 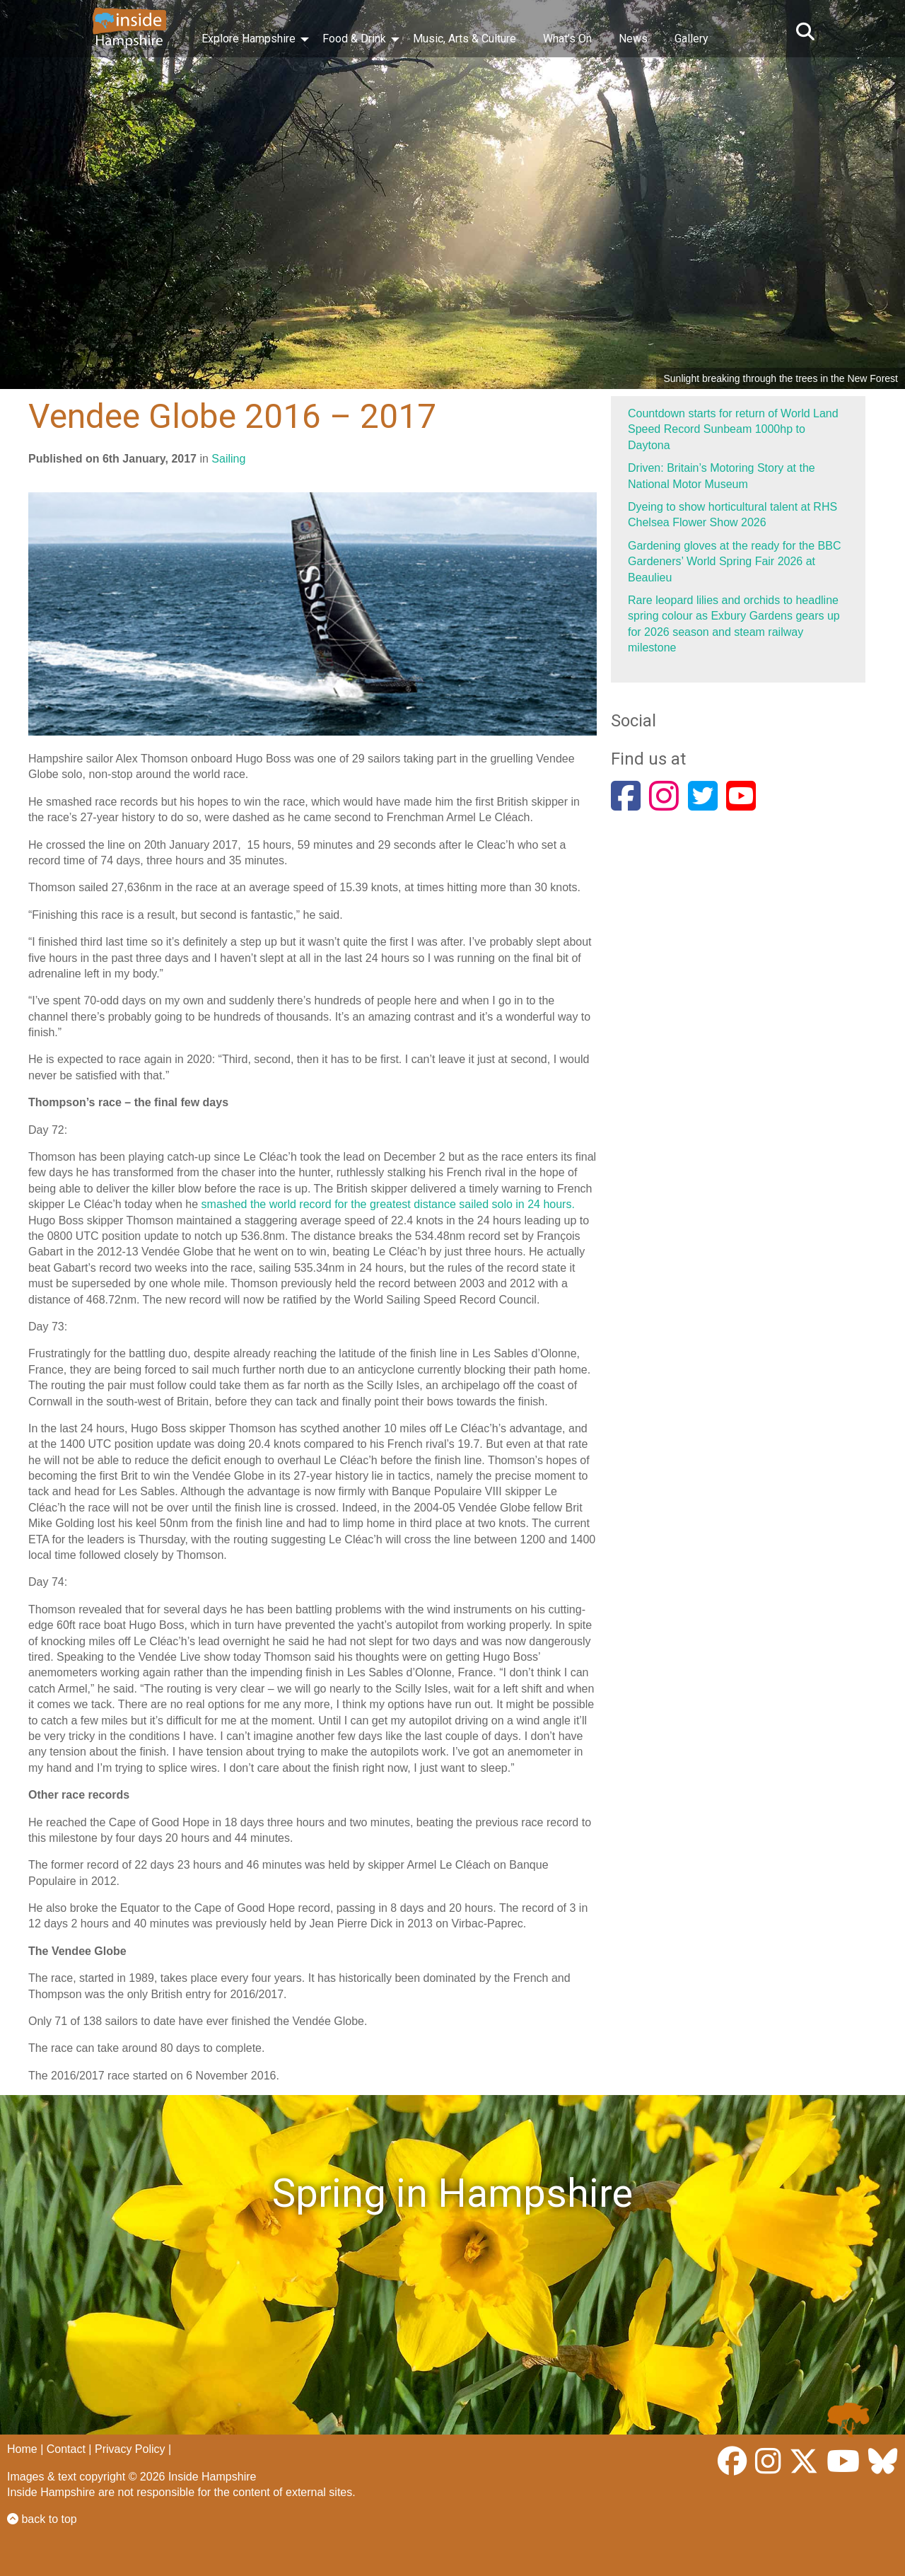 I want to click on News, so click(x=633, y=38).